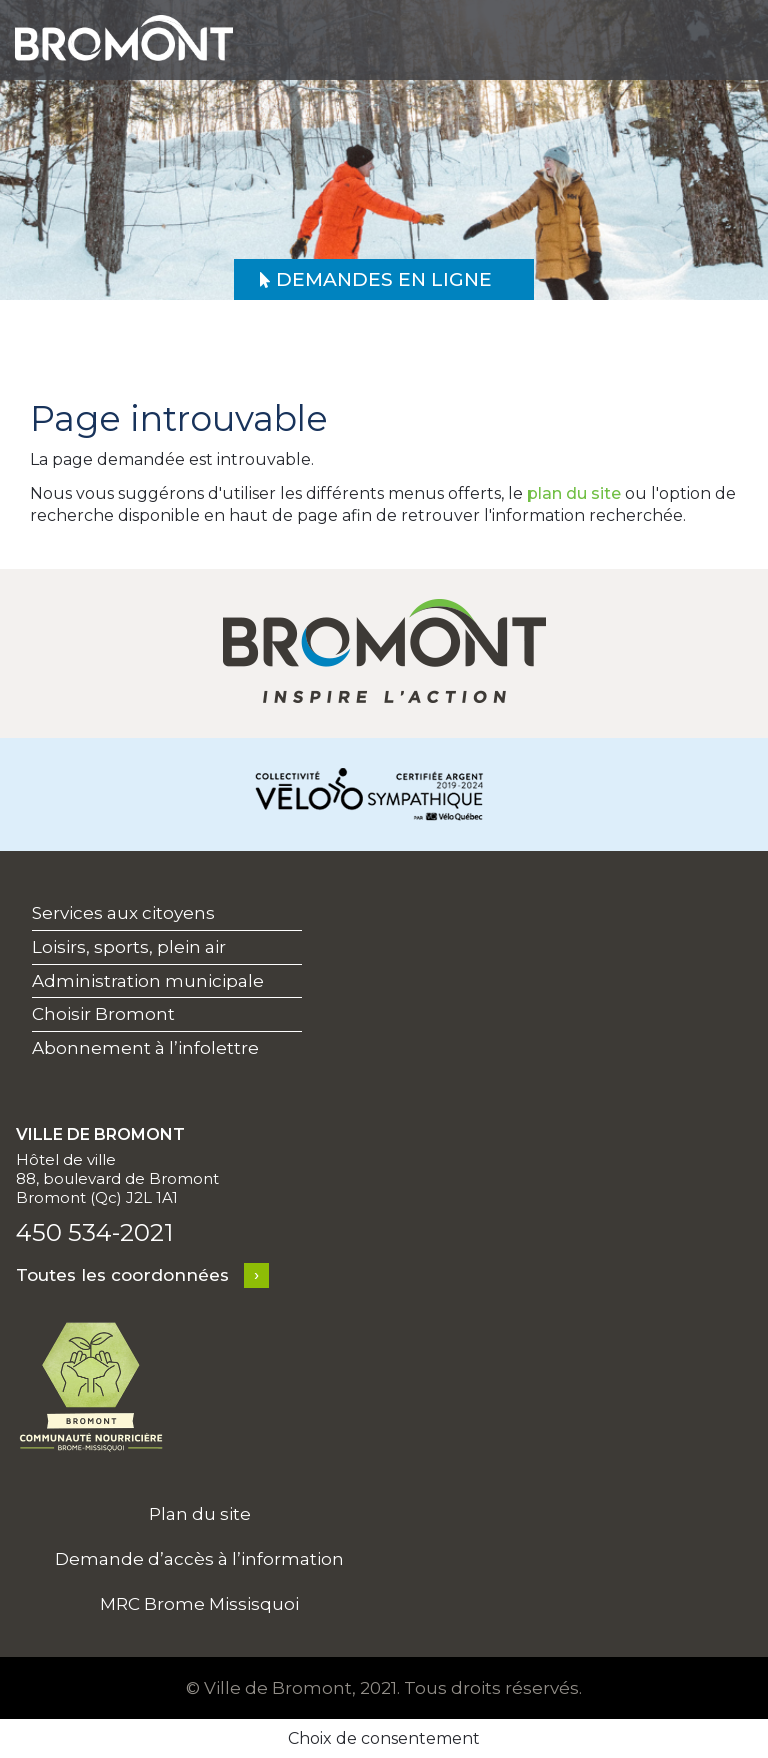  I want to click on Administration municipale, so click(148, 981).